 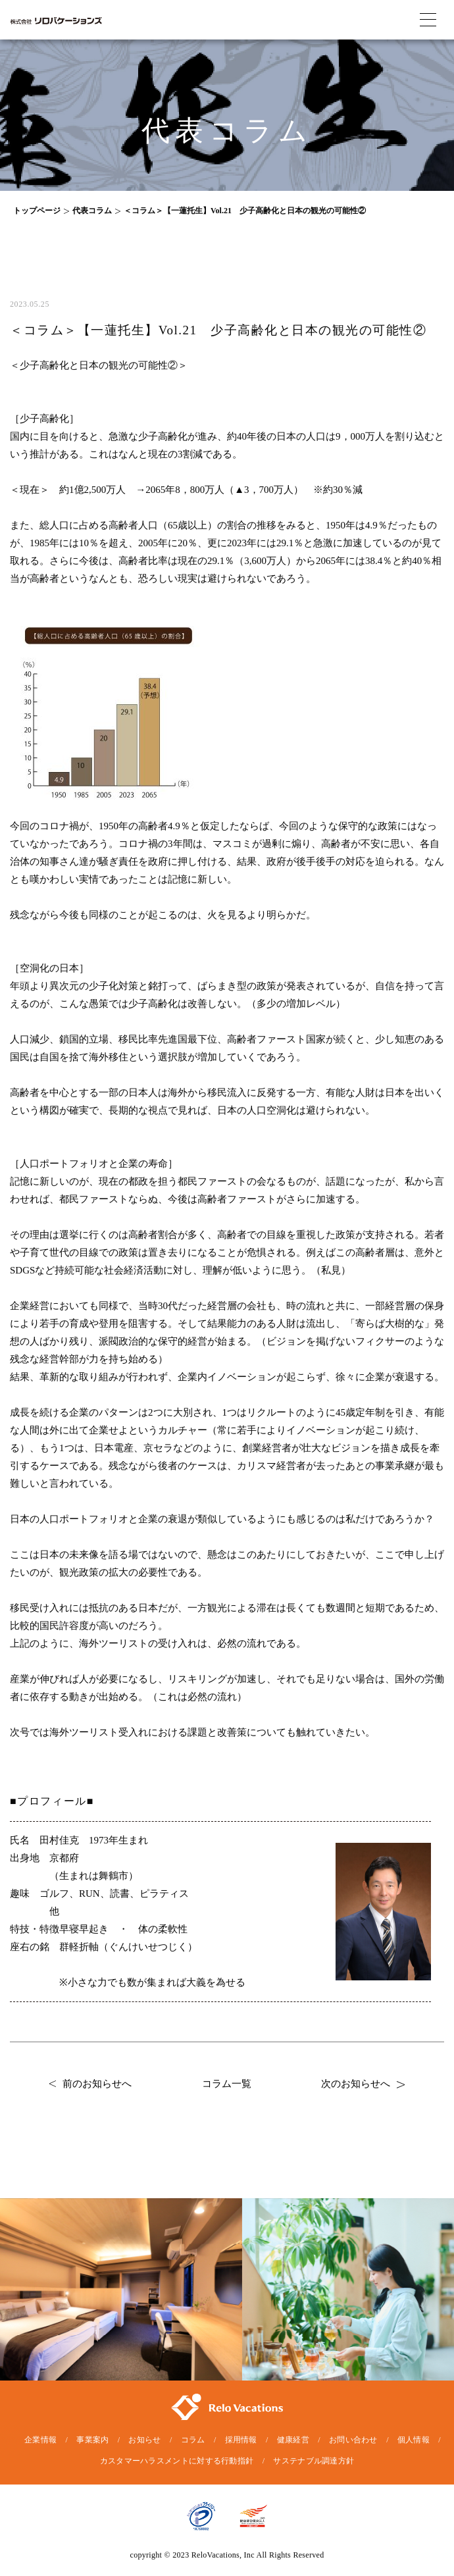 I want to click on 前のお知らせへ, so click(x=90, y=2083).